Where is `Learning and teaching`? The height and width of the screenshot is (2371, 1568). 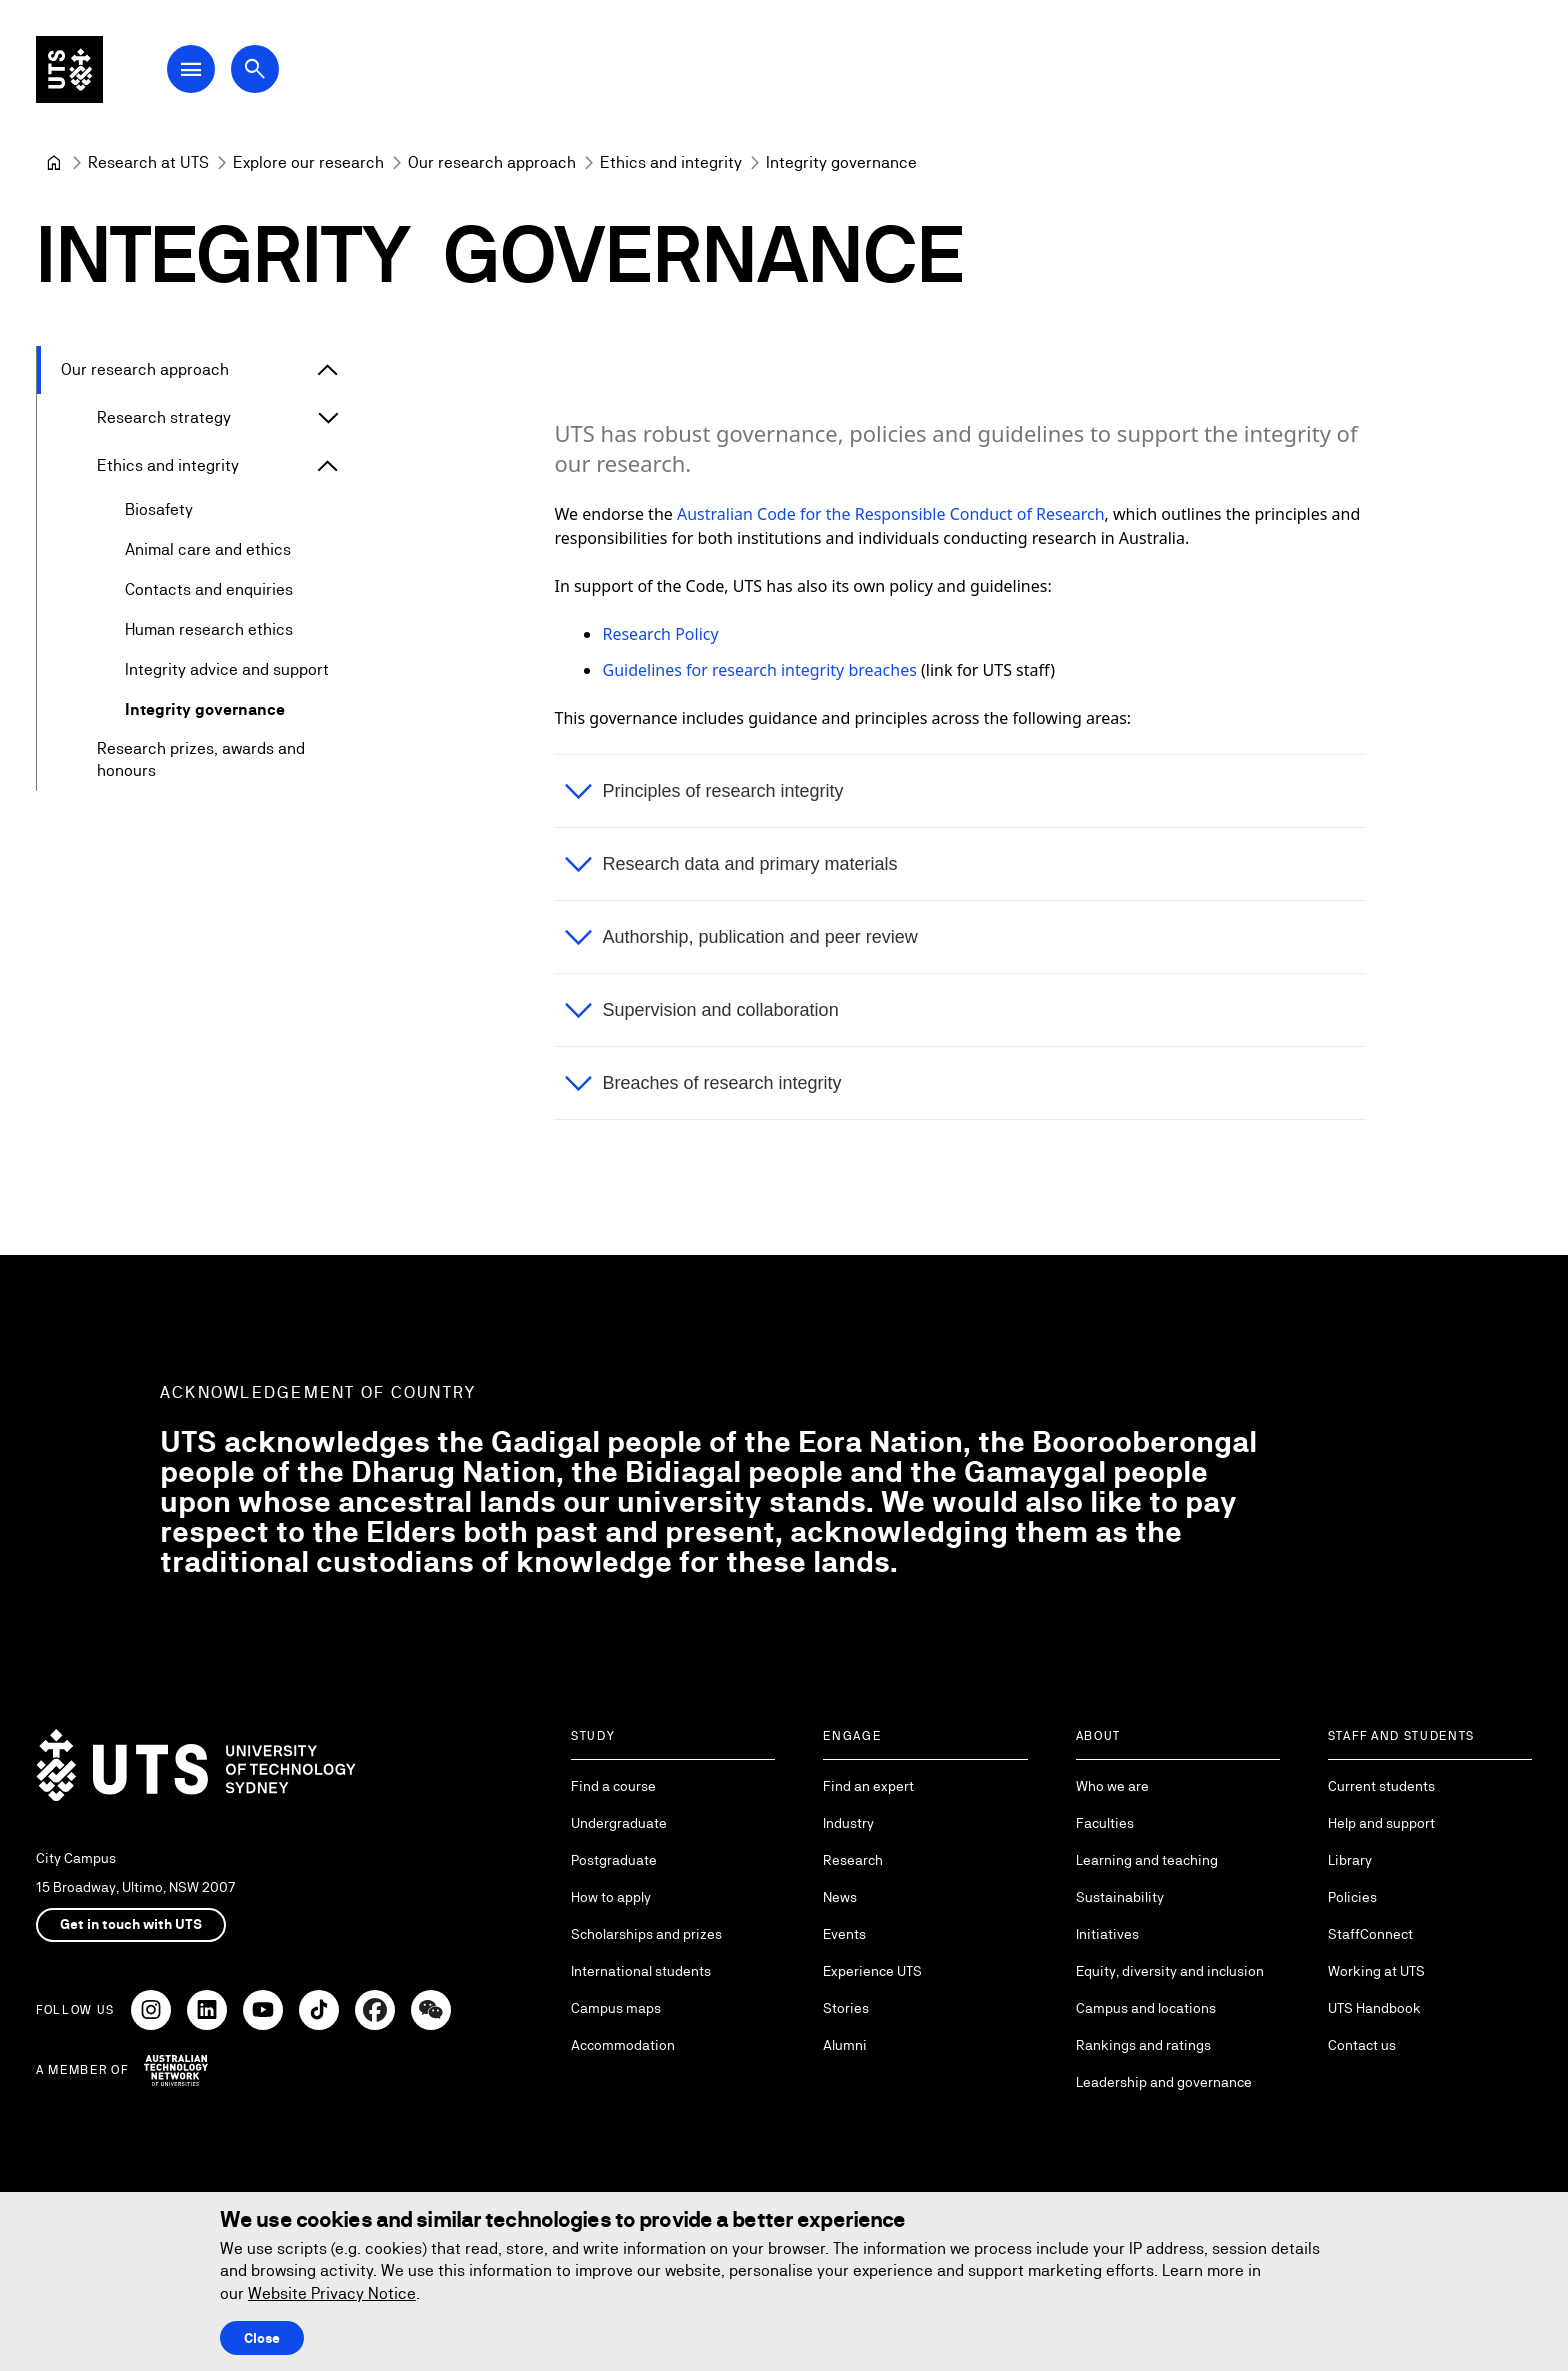
Learning and teaching is located at coordinates (1147, 1860).